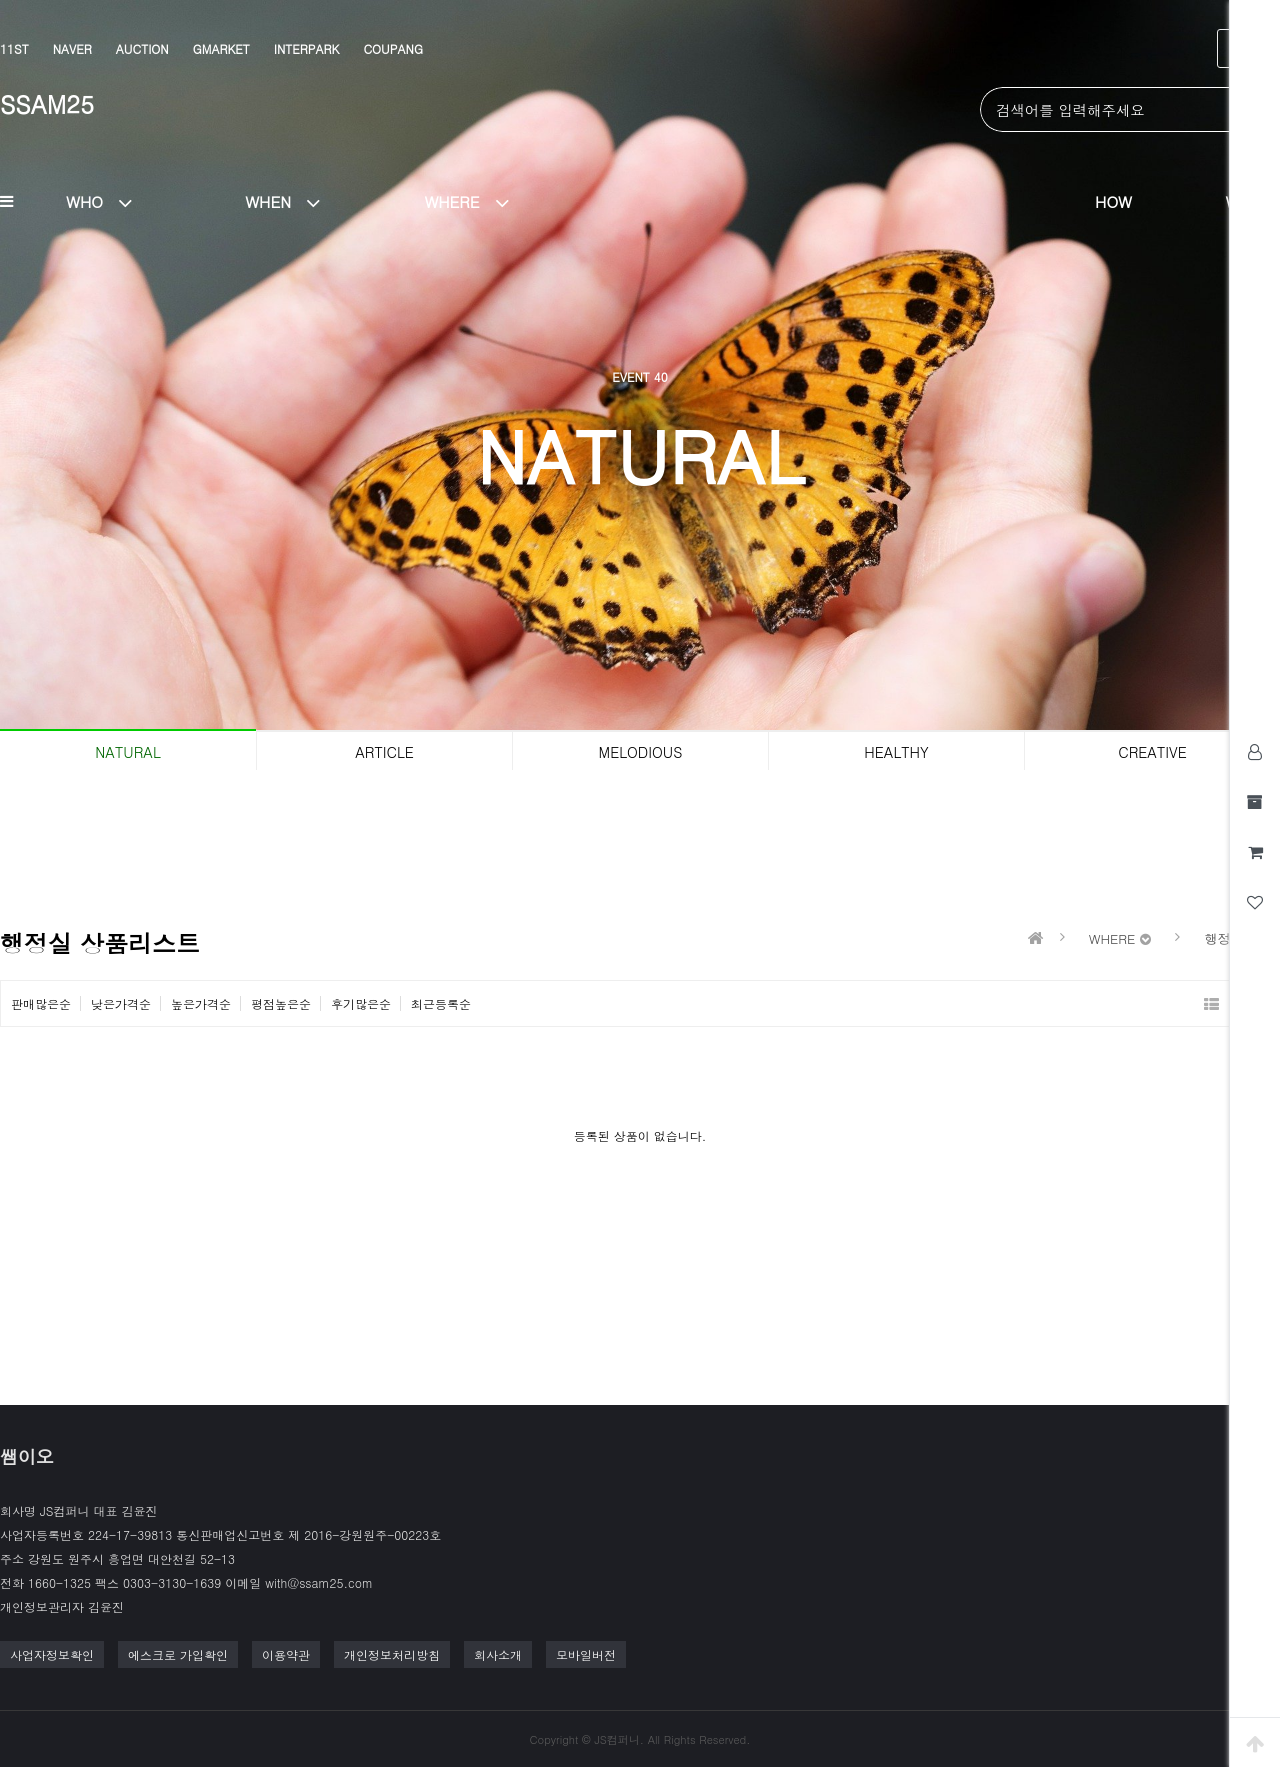 The image size is (1280, 1767). Describe the element at coordinates (121, 1003) in the screenshot. I see `낮은가격순` at that location.